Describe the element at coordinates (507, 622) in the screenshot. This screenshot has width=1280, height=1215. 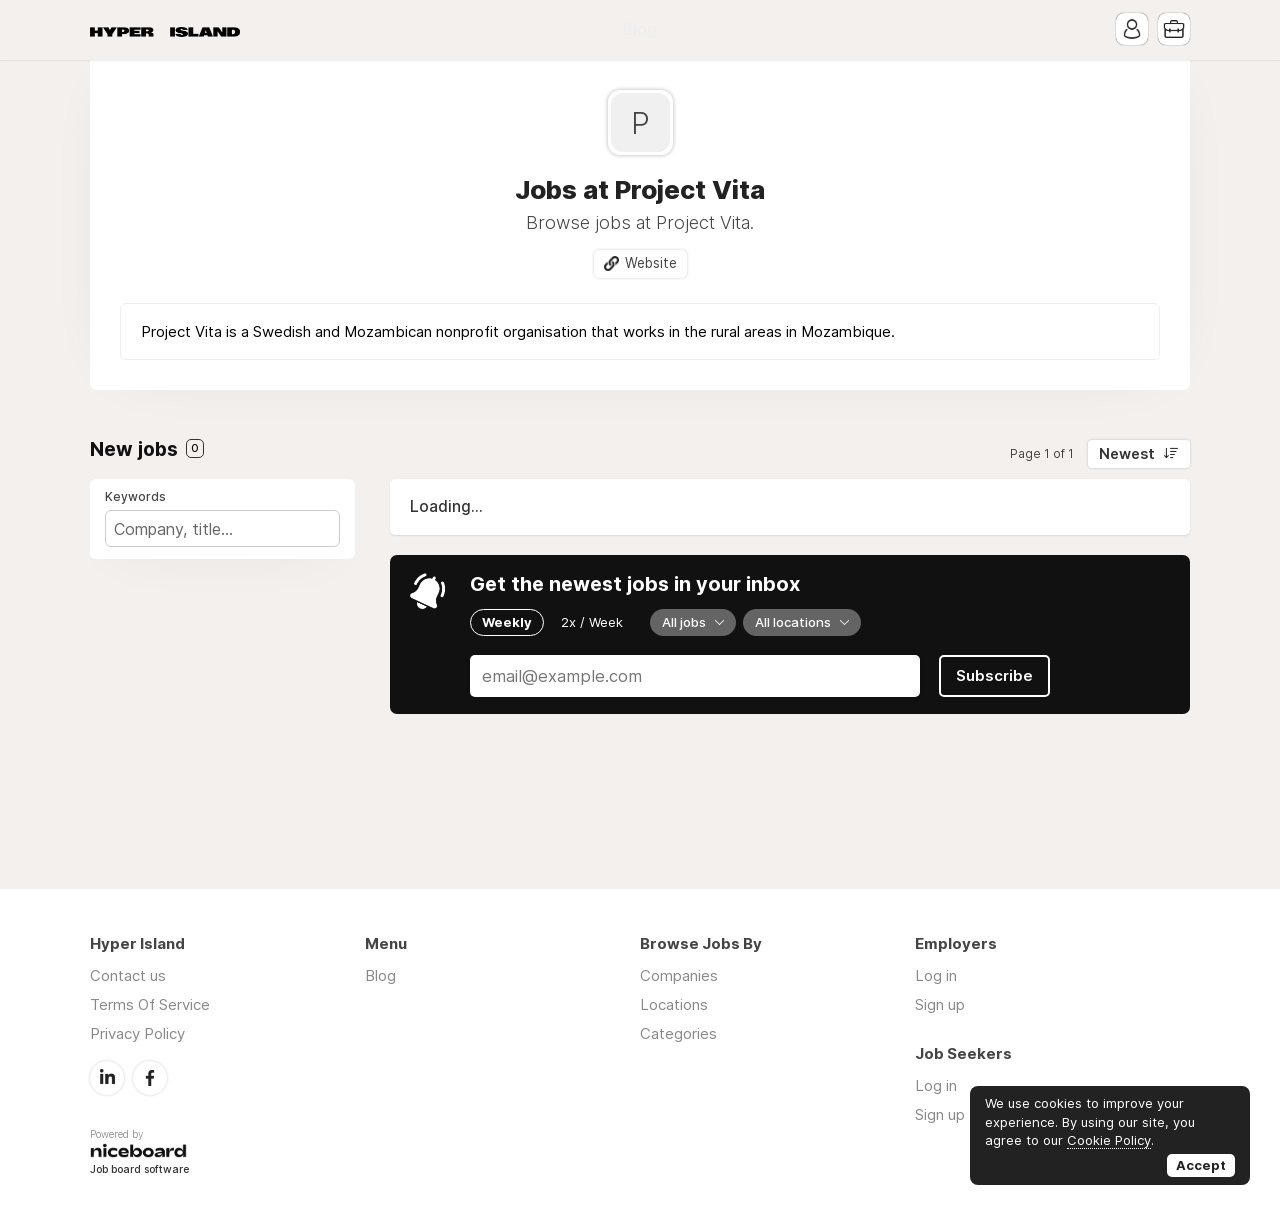
I see `Weekly` at that location.